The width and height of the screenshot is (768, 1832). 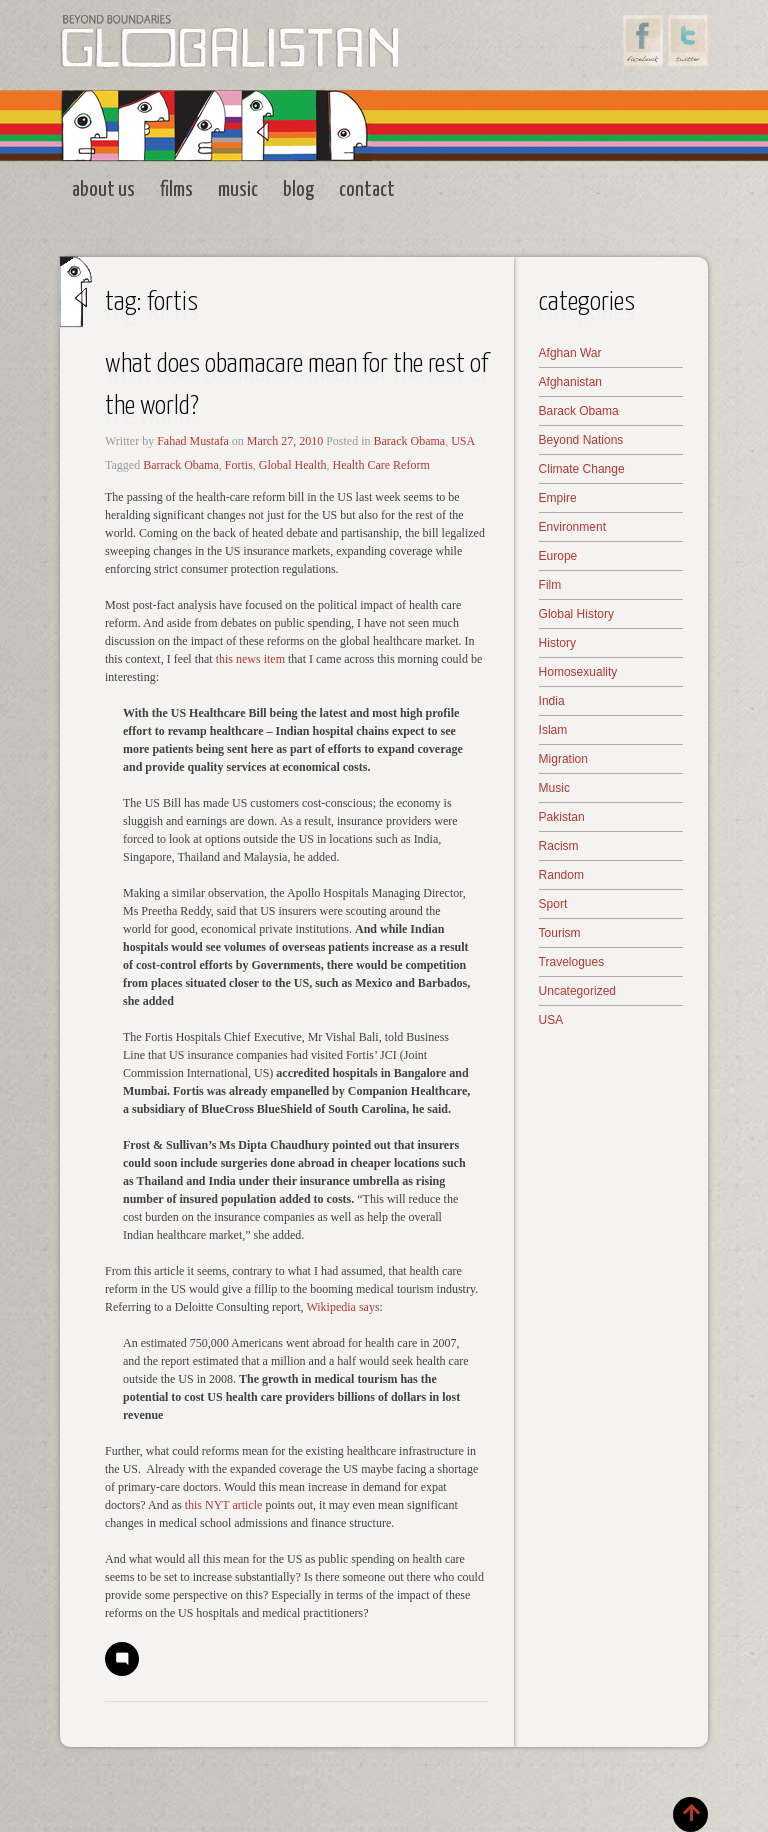 I want to click on Afghanistan, so click(x=570, y=382).